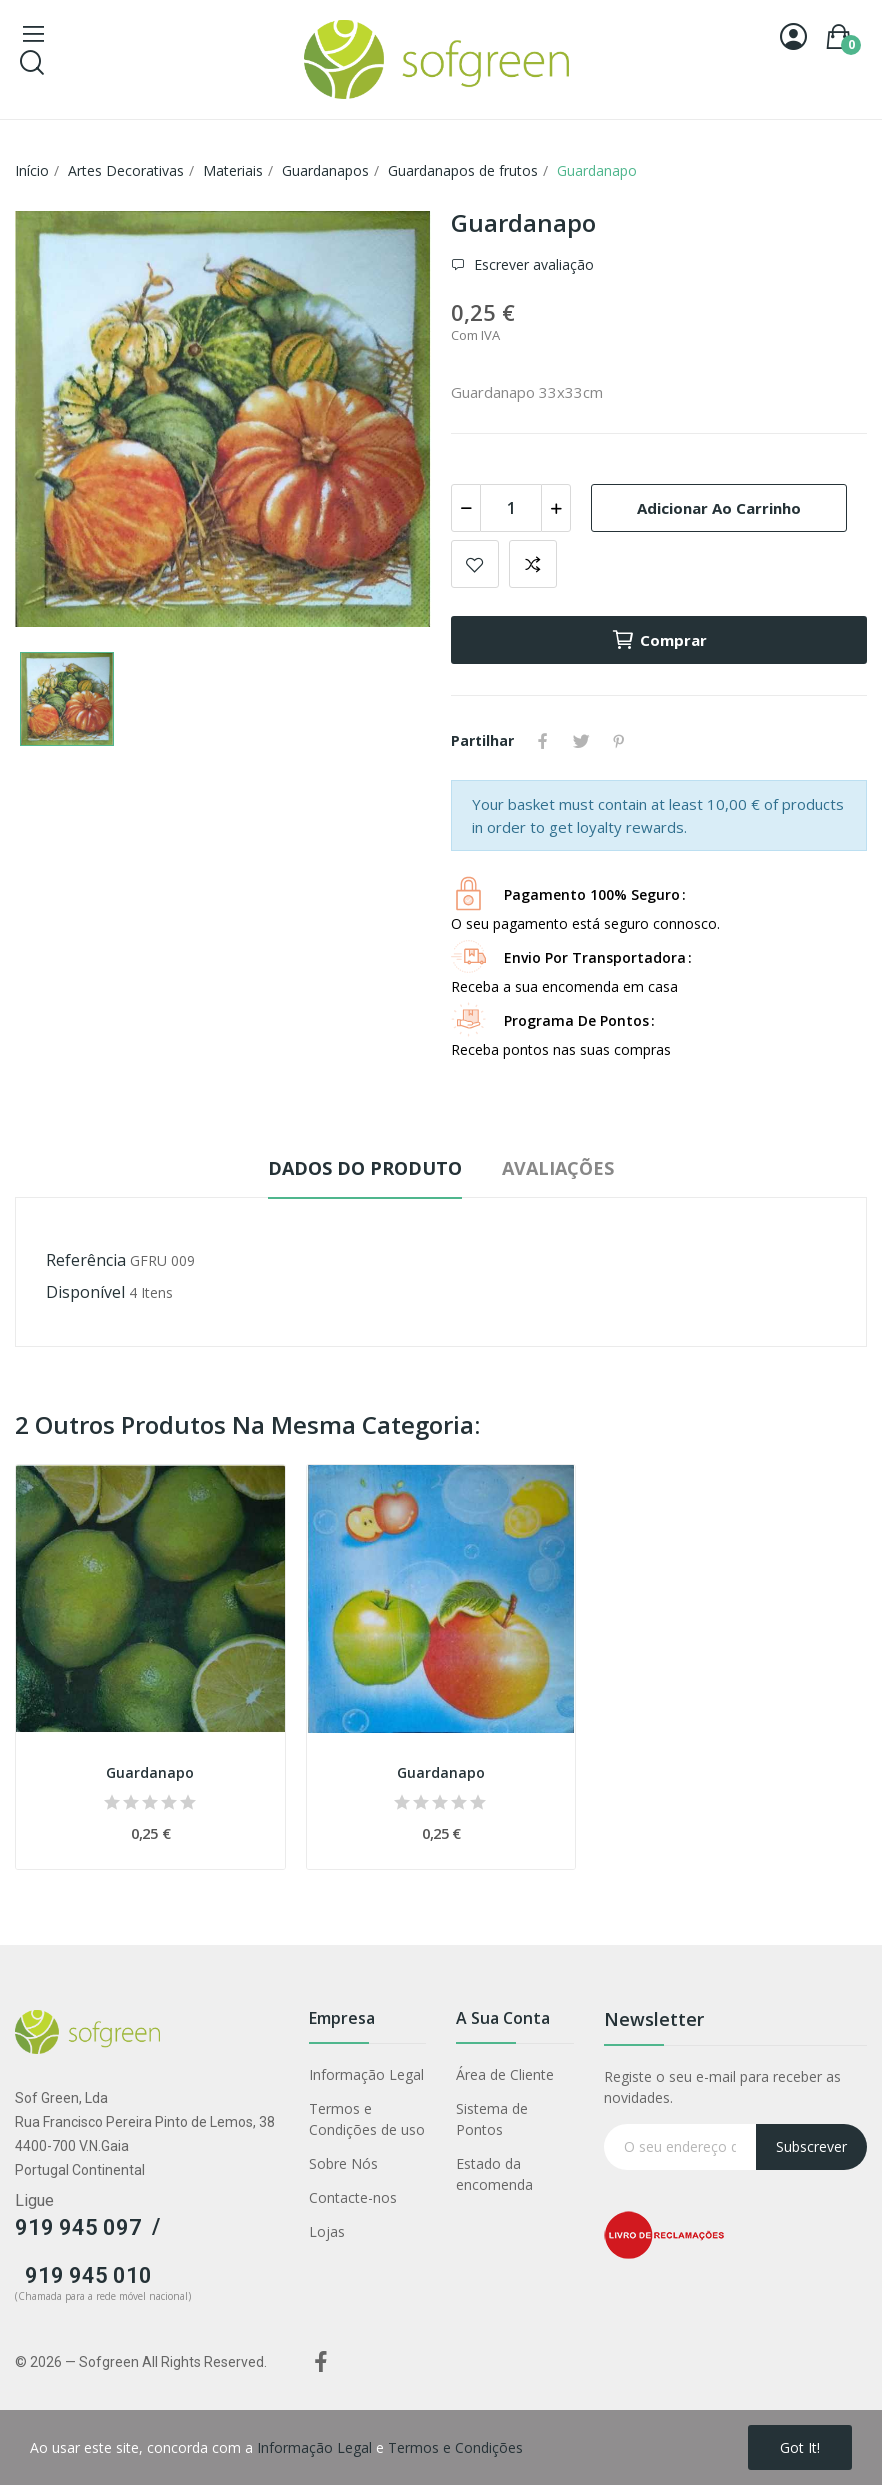  I want to click on Informação Legal, so click(366, 2074).